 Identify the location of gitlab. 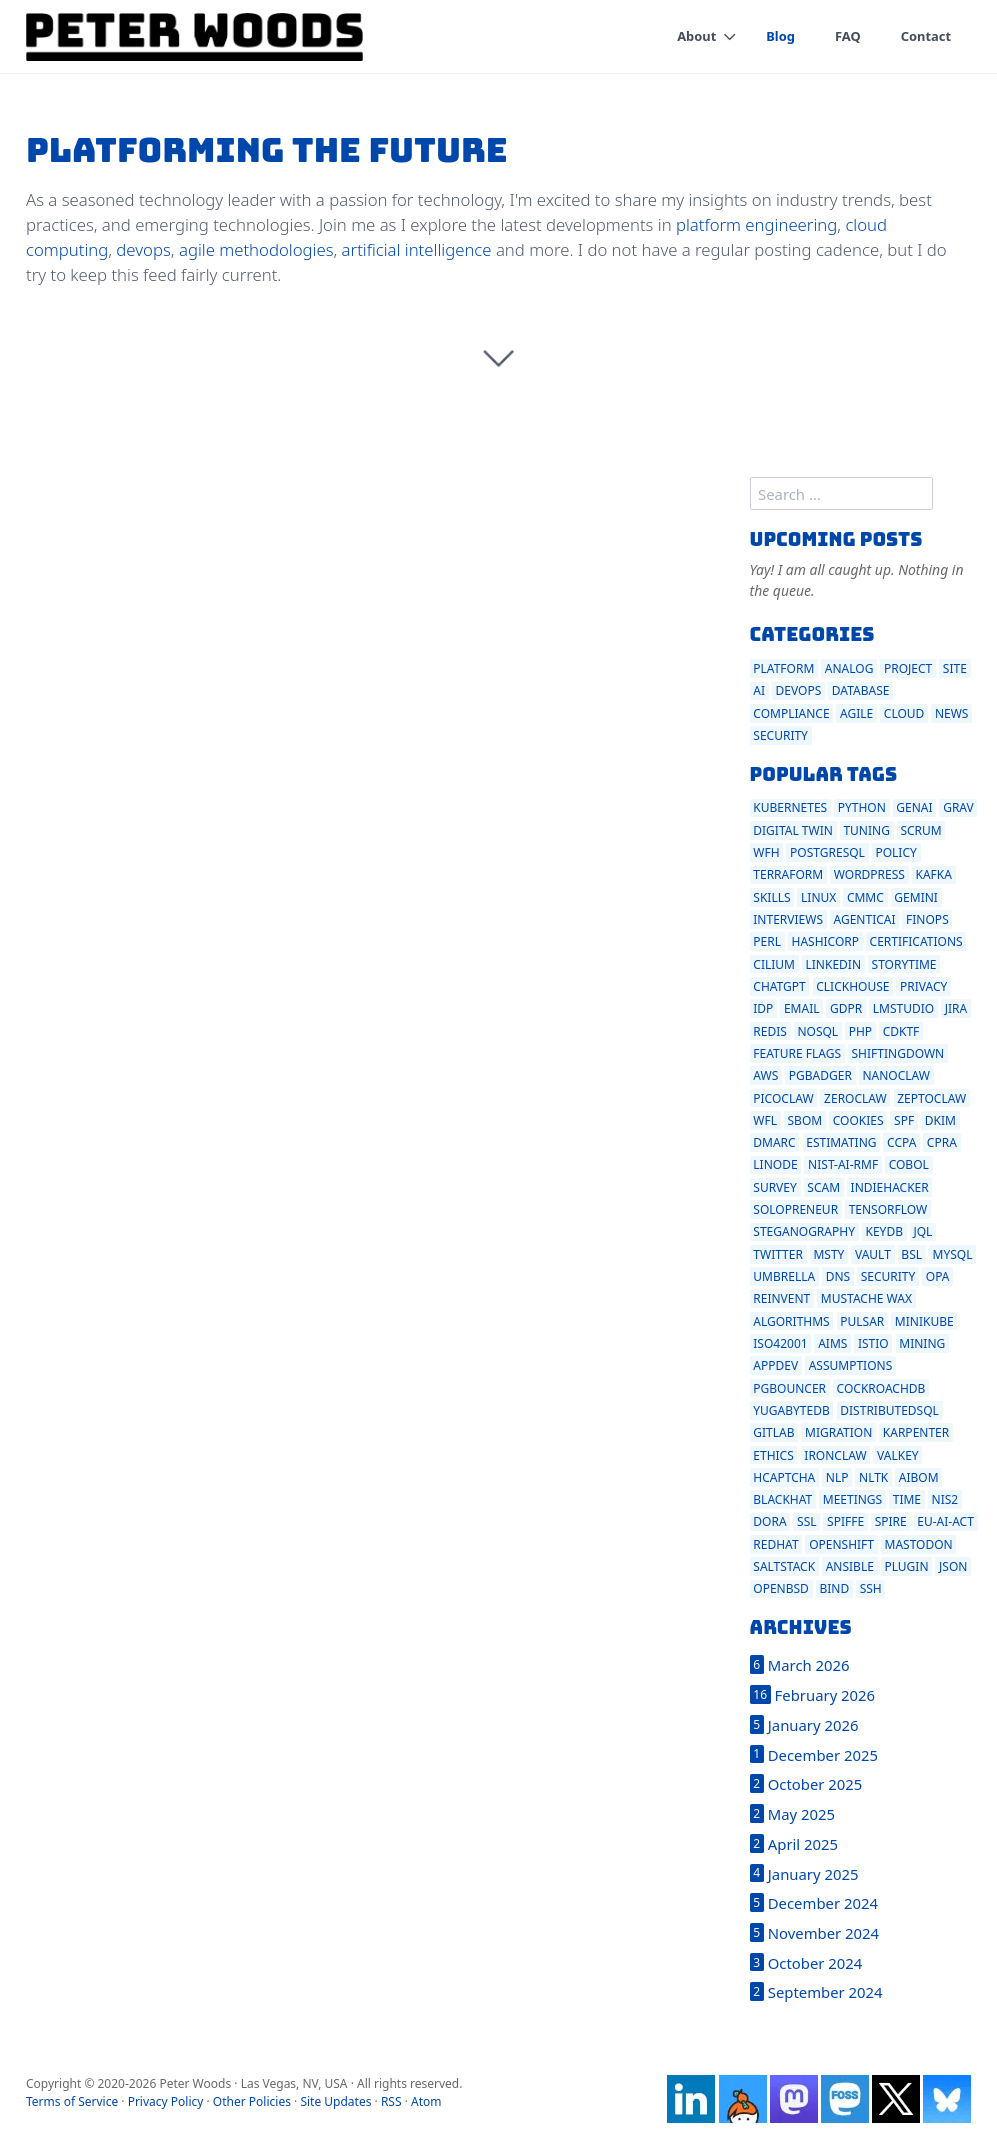
(773, 1432).